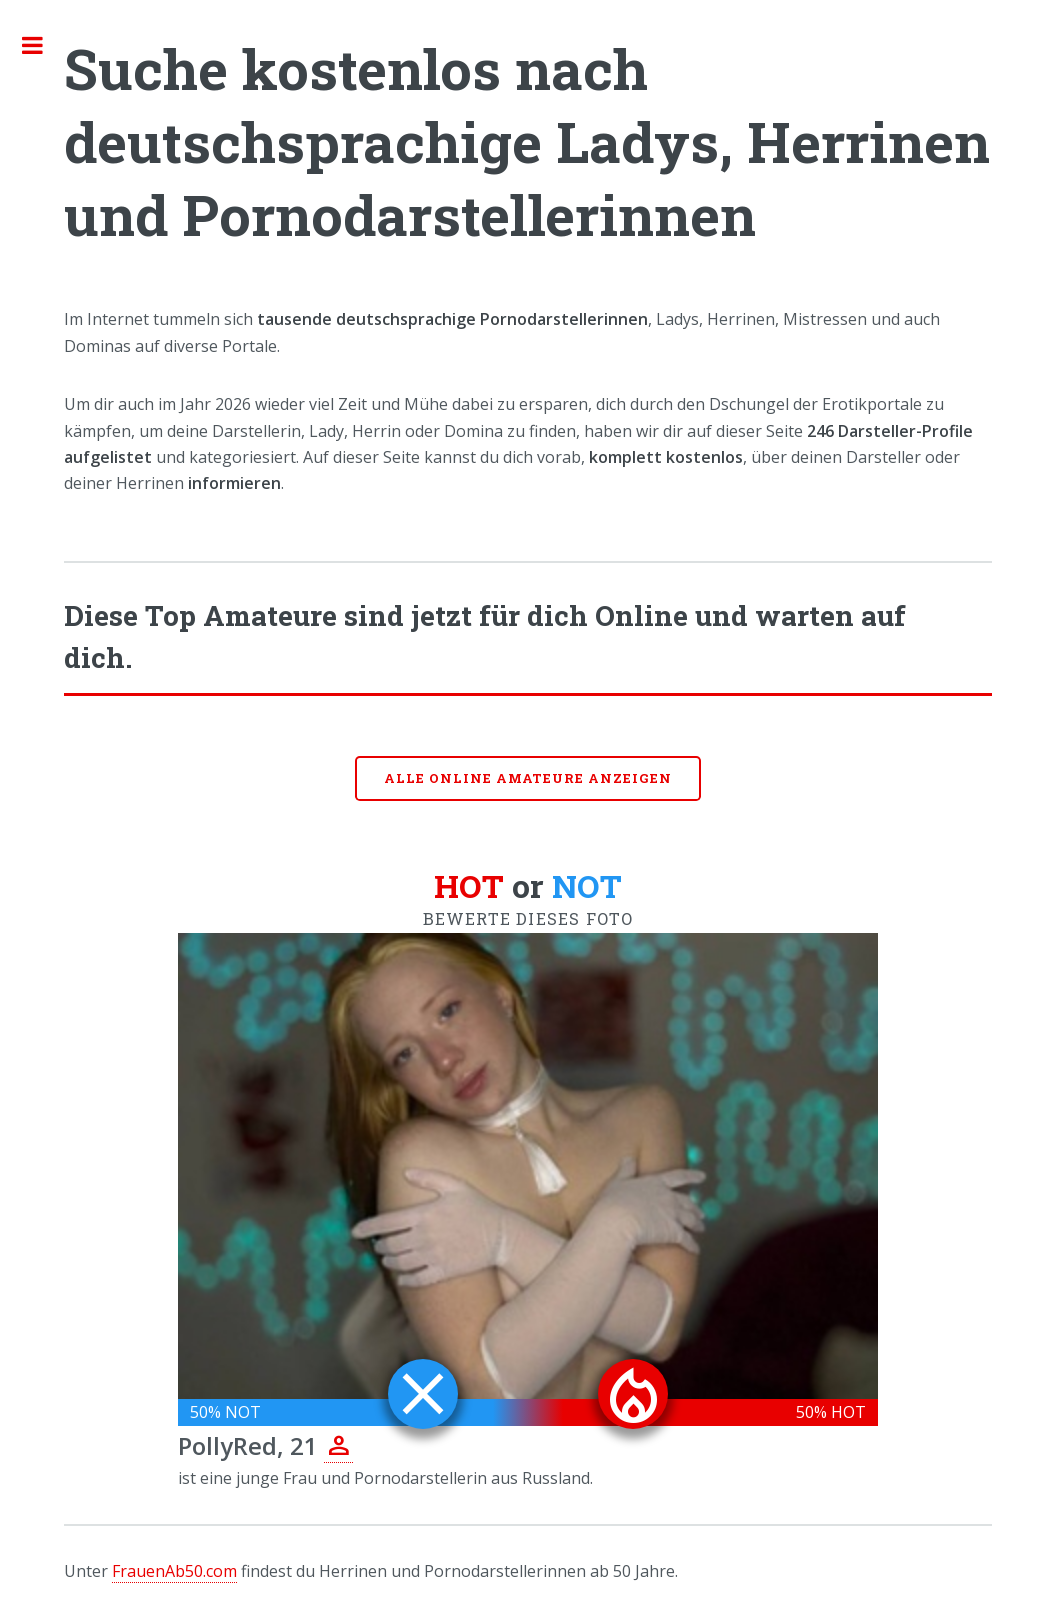  What do you see at coordinates (43, 45) in the screenshot?
I see `Toggle` at bounding box center [43, 45].